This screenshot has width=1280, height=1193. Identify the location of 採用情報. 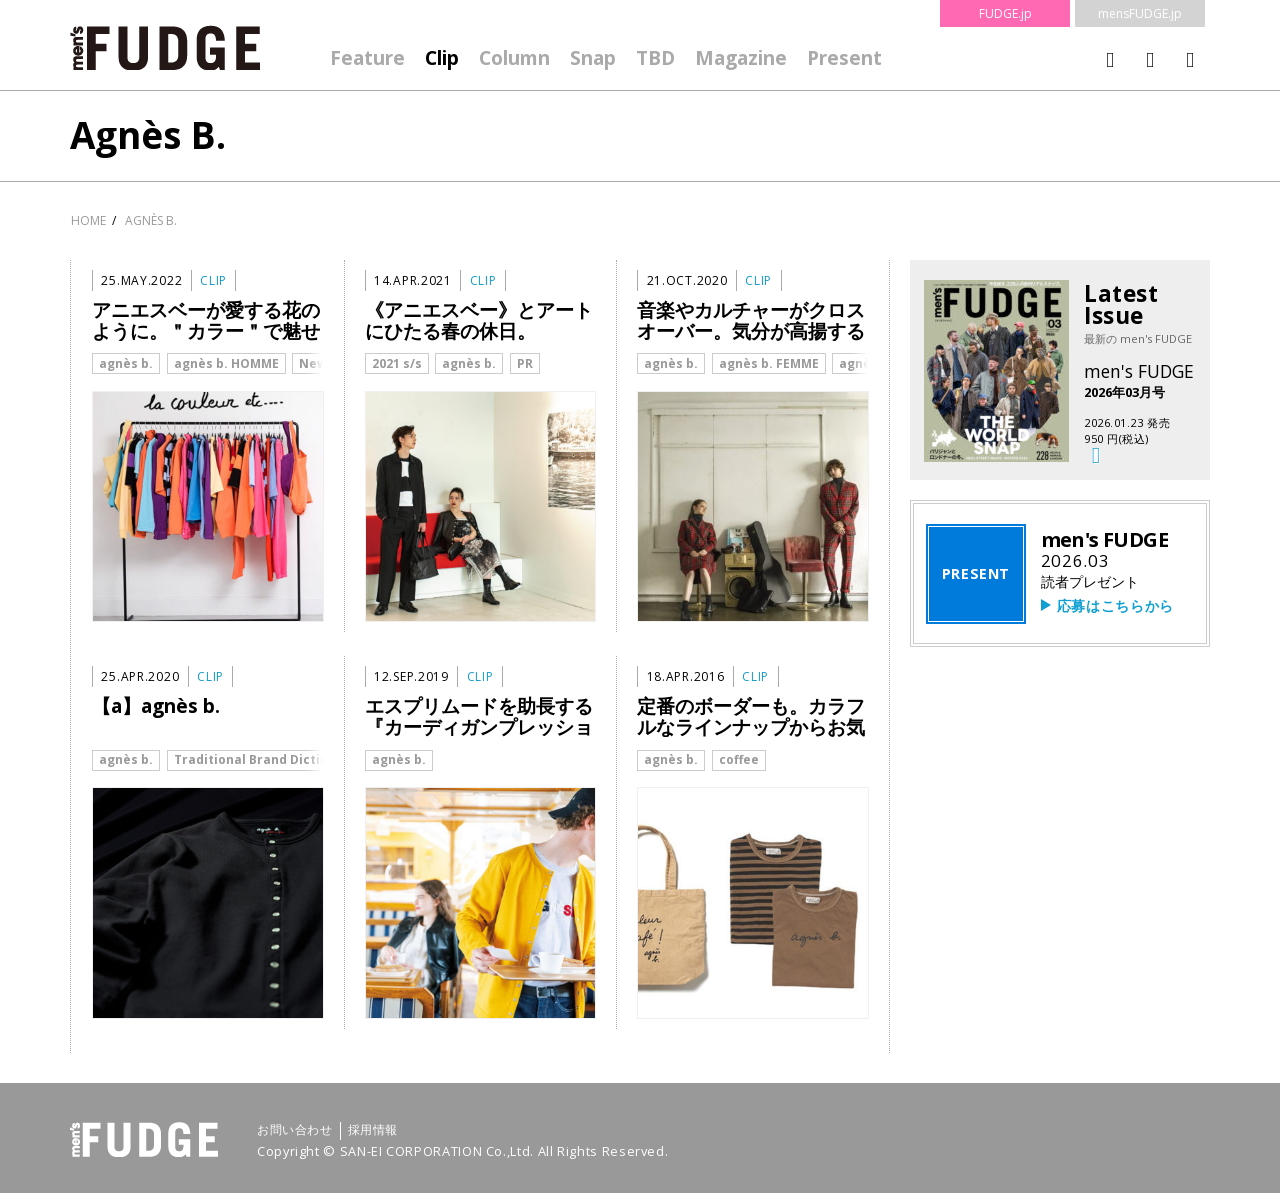
(373, 1130).